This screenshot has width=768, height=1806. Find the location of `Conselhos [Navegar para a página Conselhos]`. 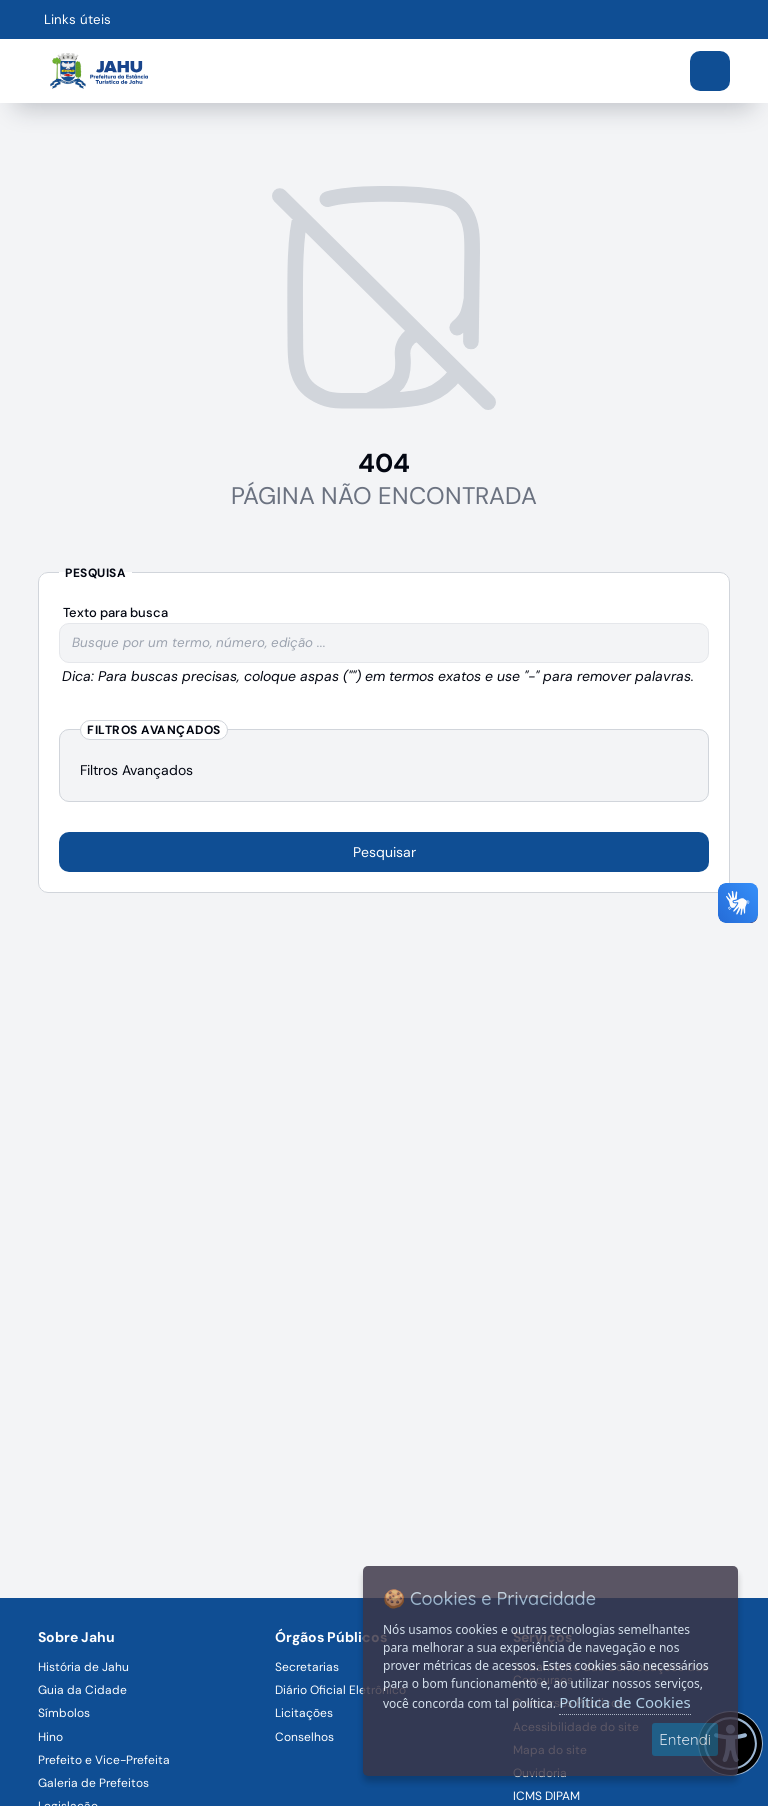

Conselhos [Navegar para a página Conselhos] is located at coordinates (304, 1737).